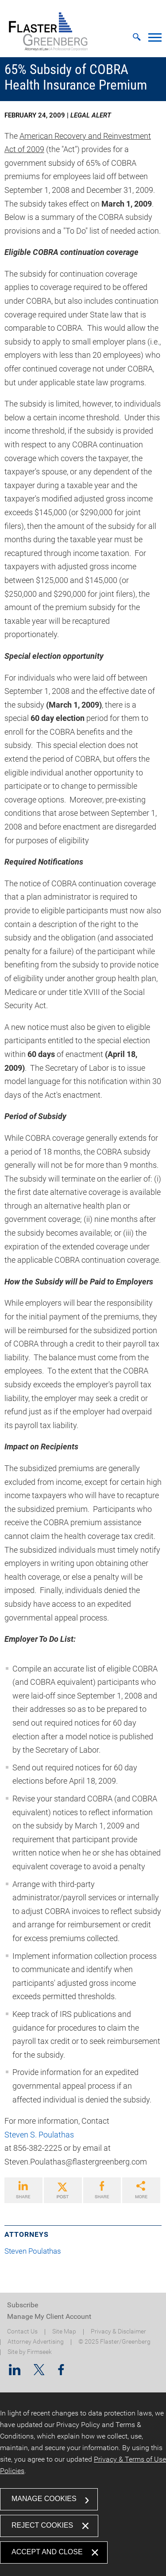  What do you see at coordinates (14, 2372) in the screenshot?
I see `[Linkedin (opens in a new window)]` at bounding box center [14, 2372].